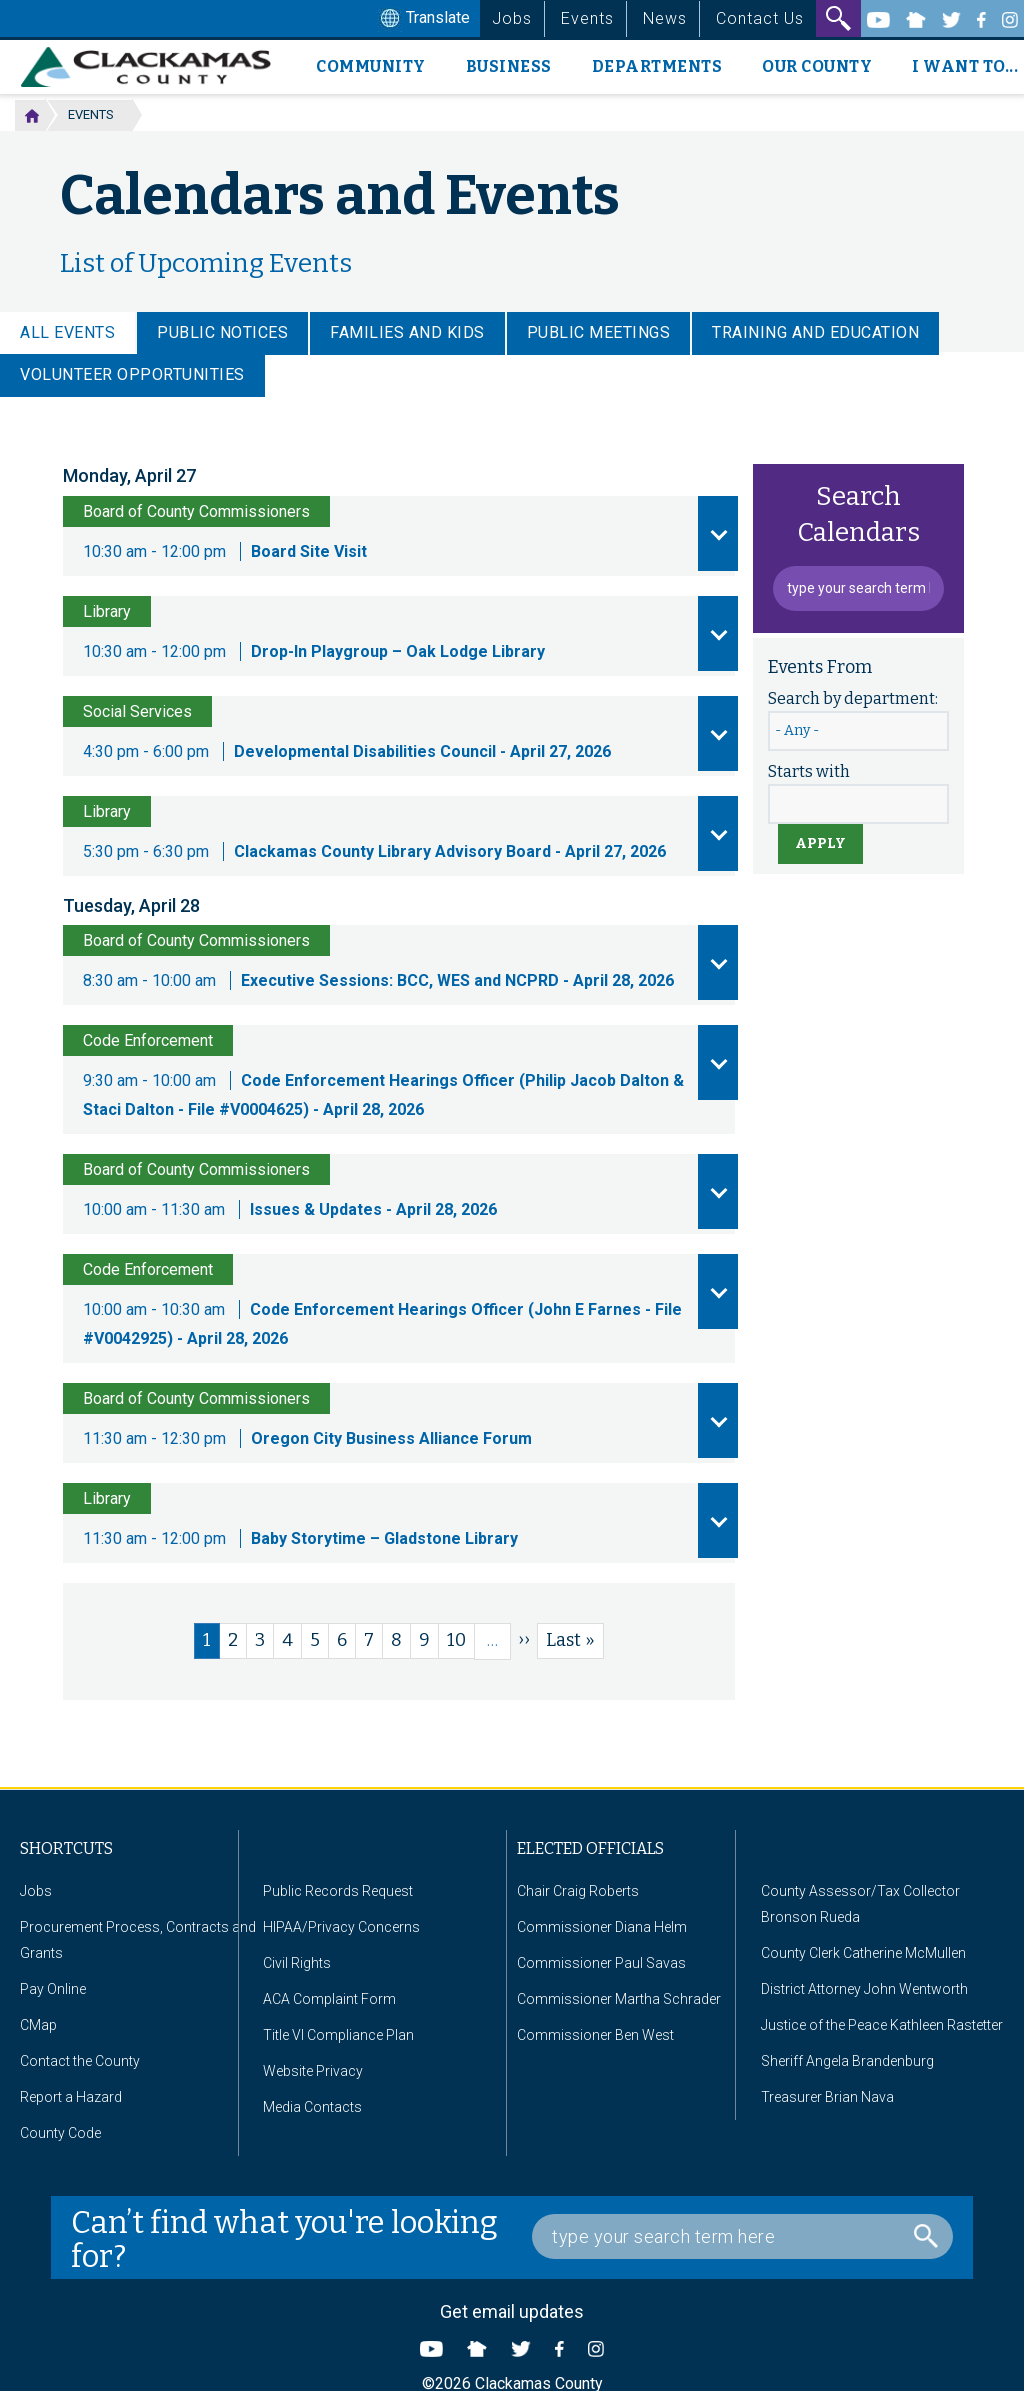 This screenshot has height=2391, width=1024. I want to click on Media Contacts, so click(312, 2107).